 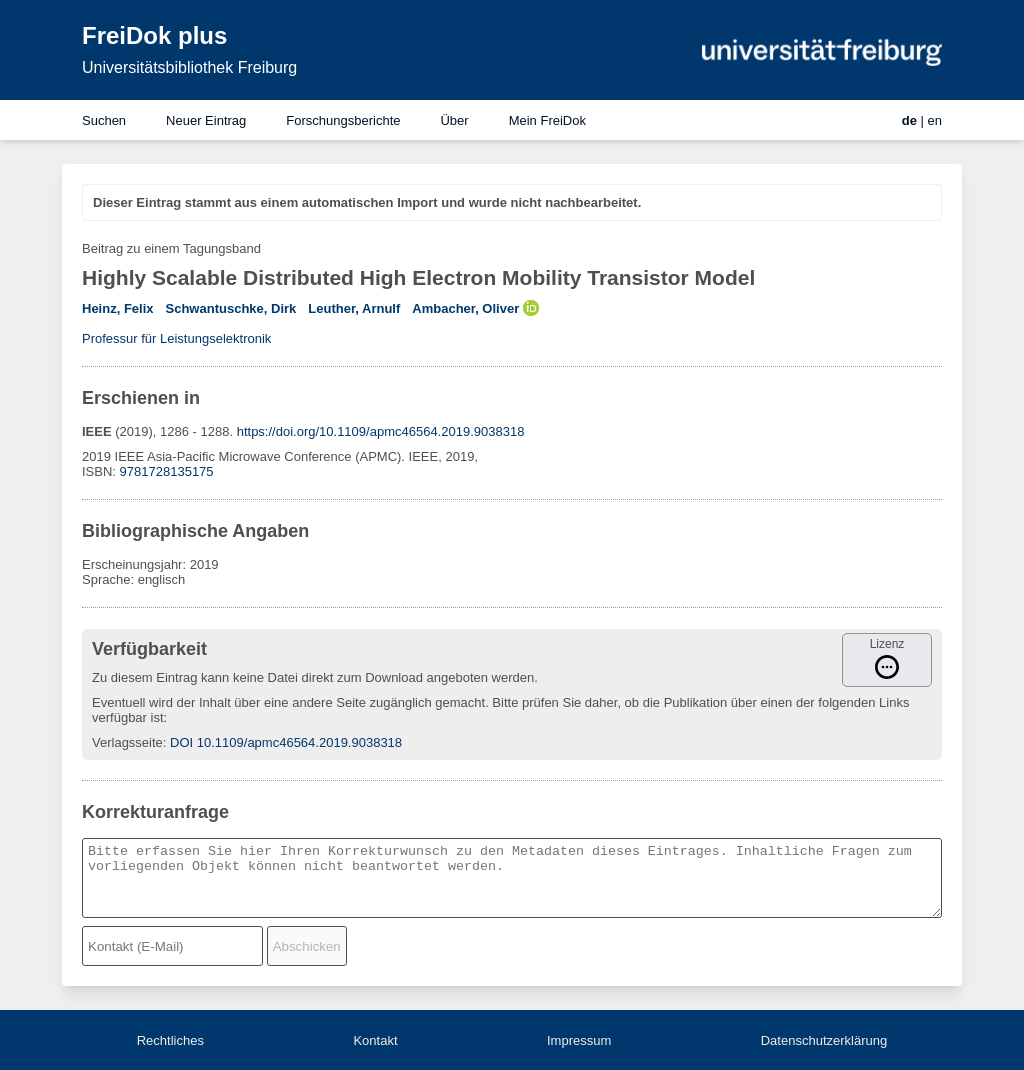 I want to click on Heinz, Felix, so click(x=118, y=308).